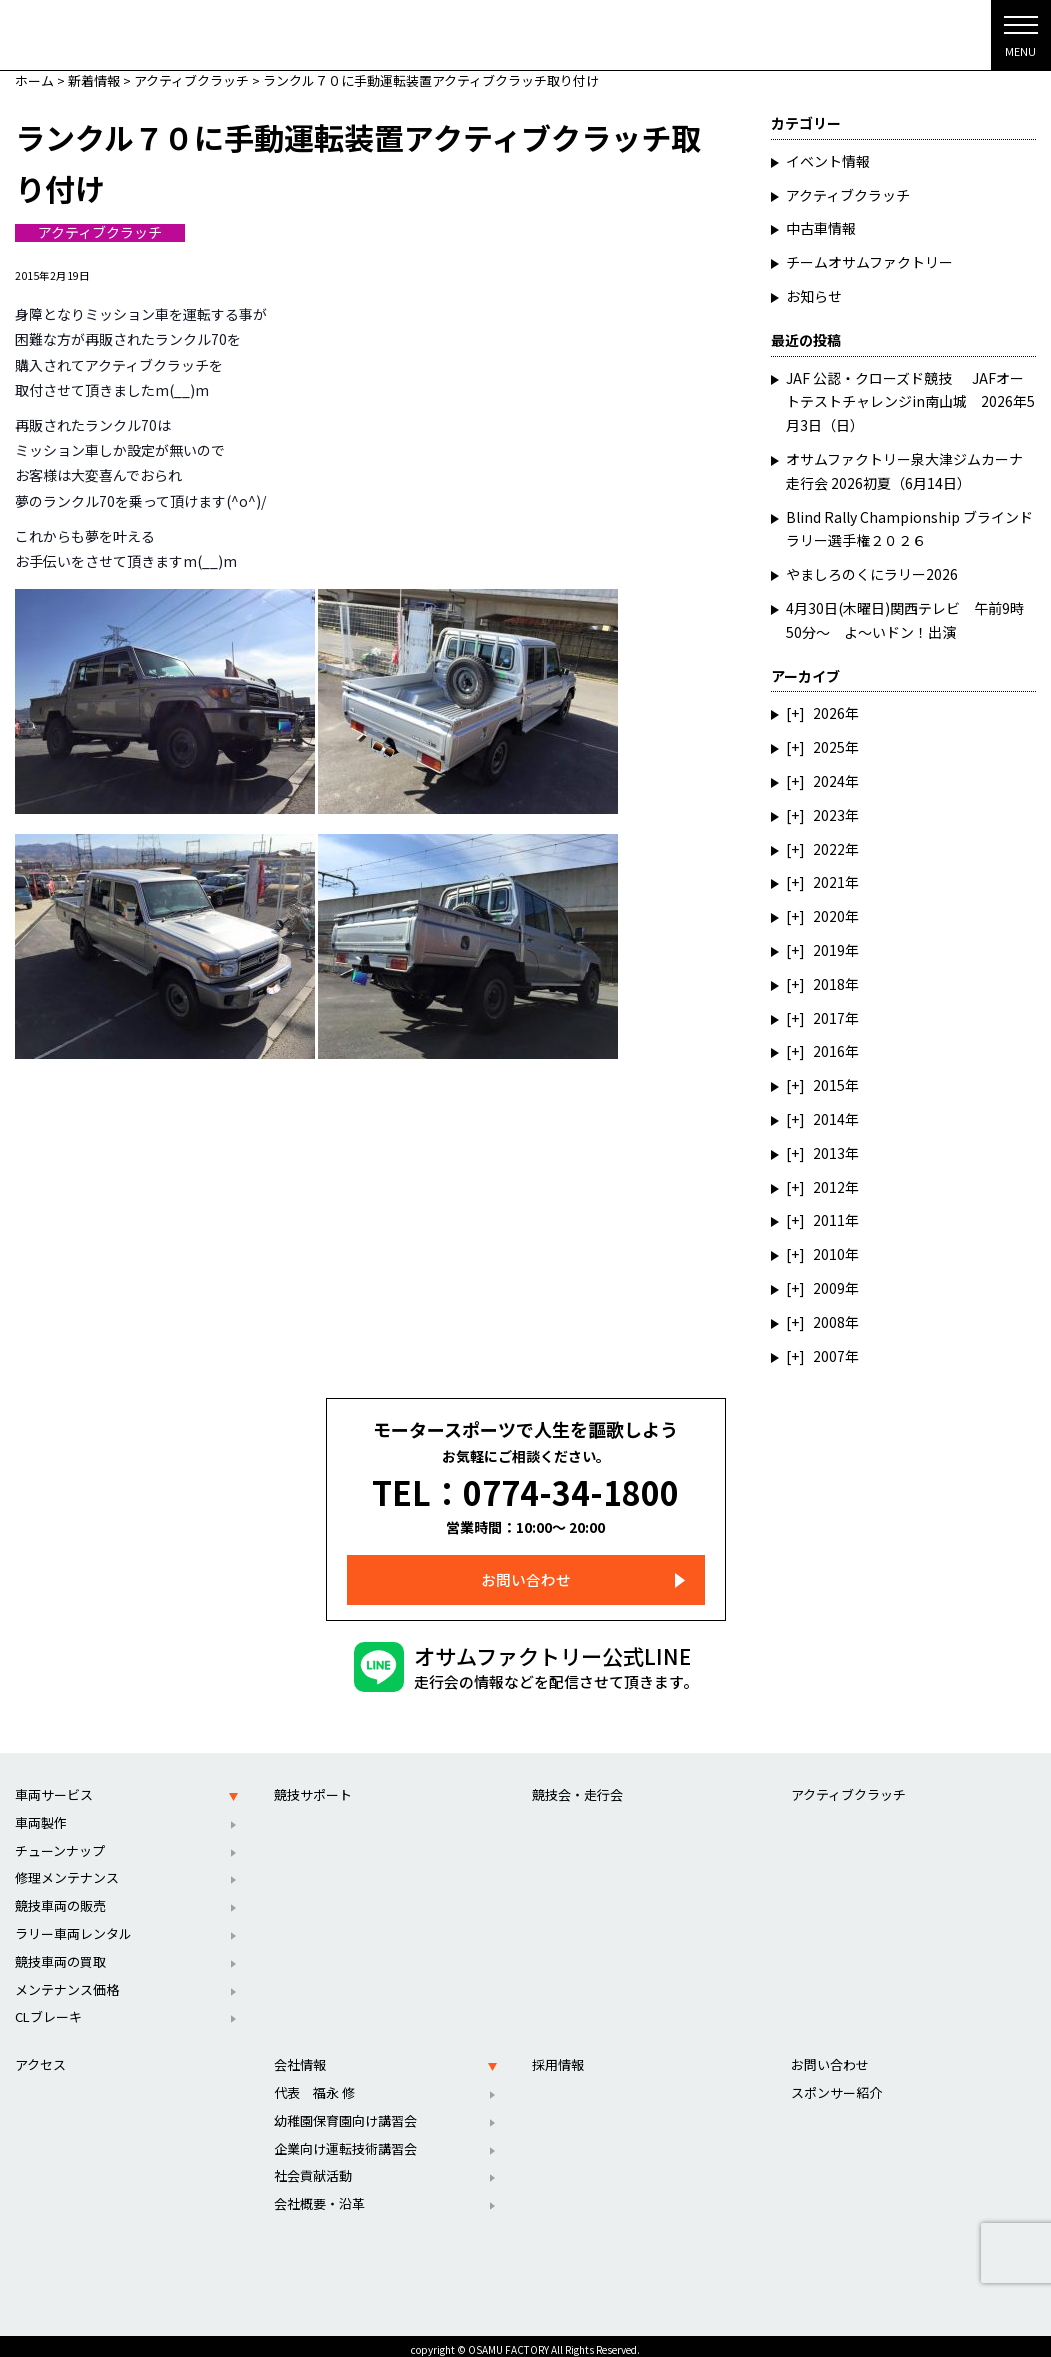 Image resolution: width=1051 pixels, height=2357 pixels. I want to click on 2024, so click(829, 781).